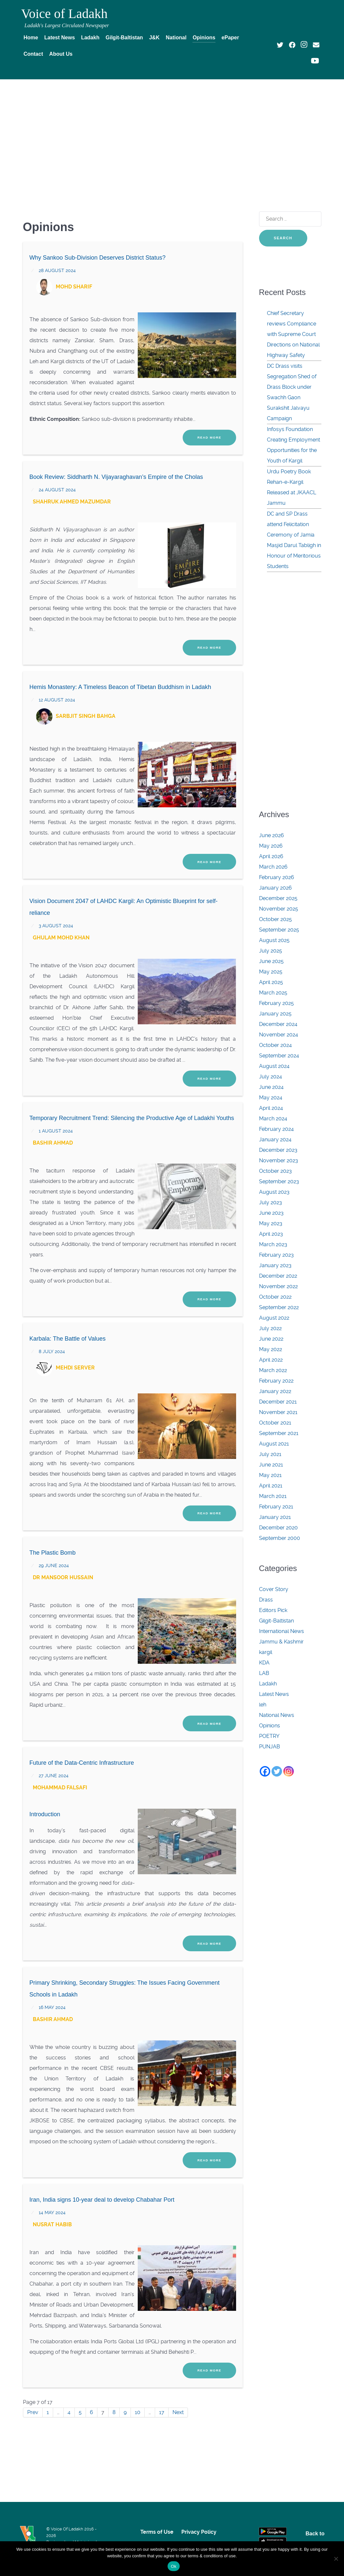 This screenshot has width=344, height=2576. I want to click on September 2023, so click(279, 1181).